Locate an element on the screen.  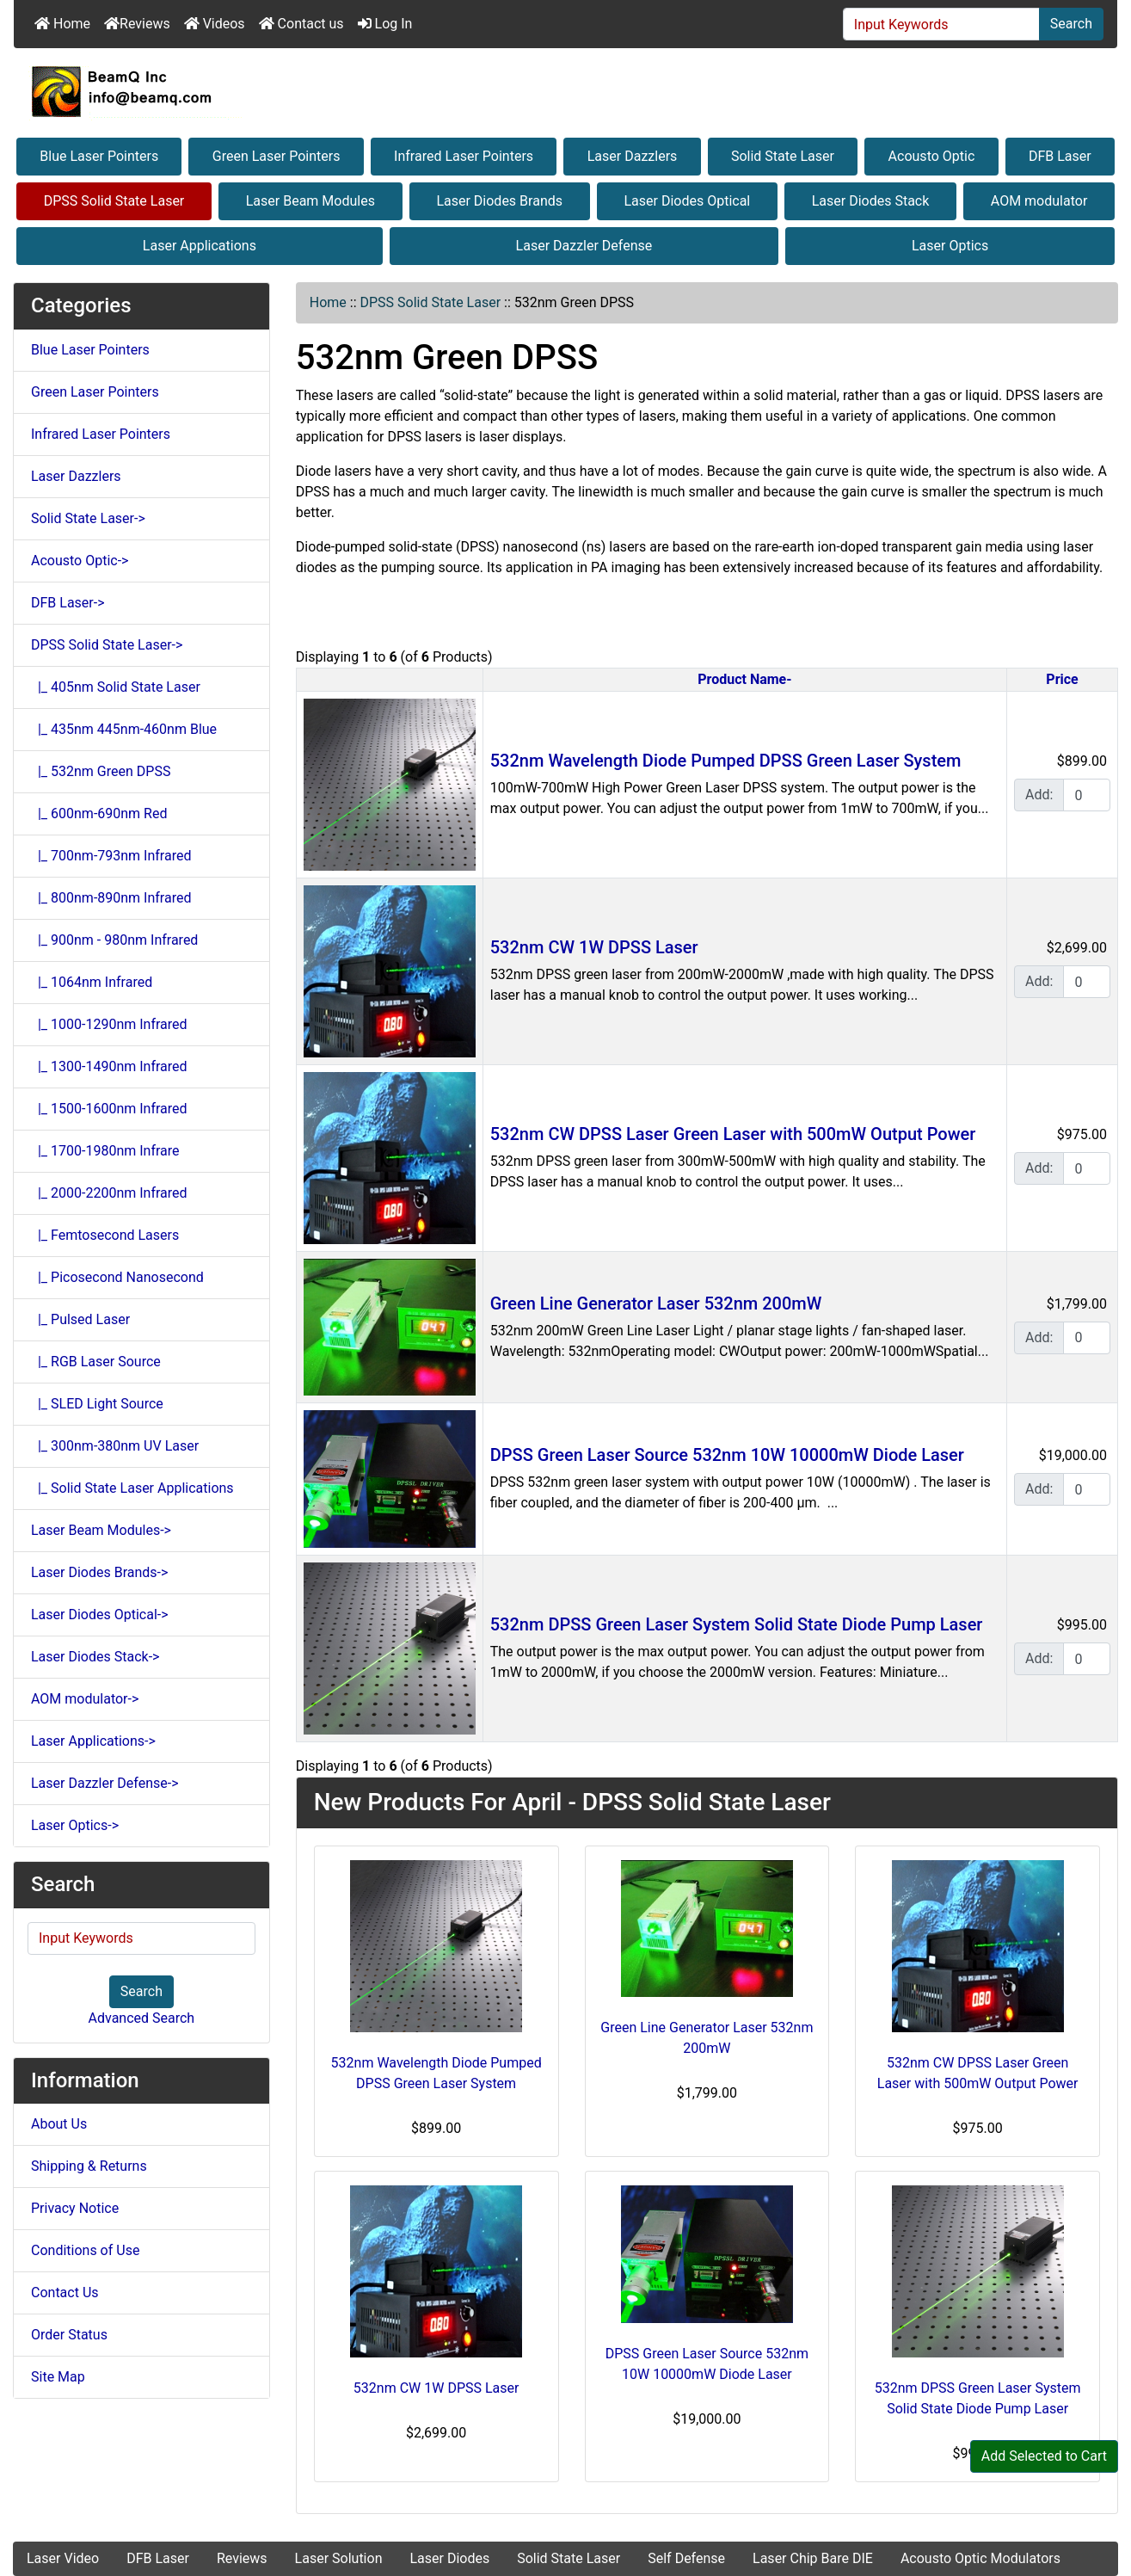
Laser Dazzler Defense-> is located at coordinates (105, 1783).